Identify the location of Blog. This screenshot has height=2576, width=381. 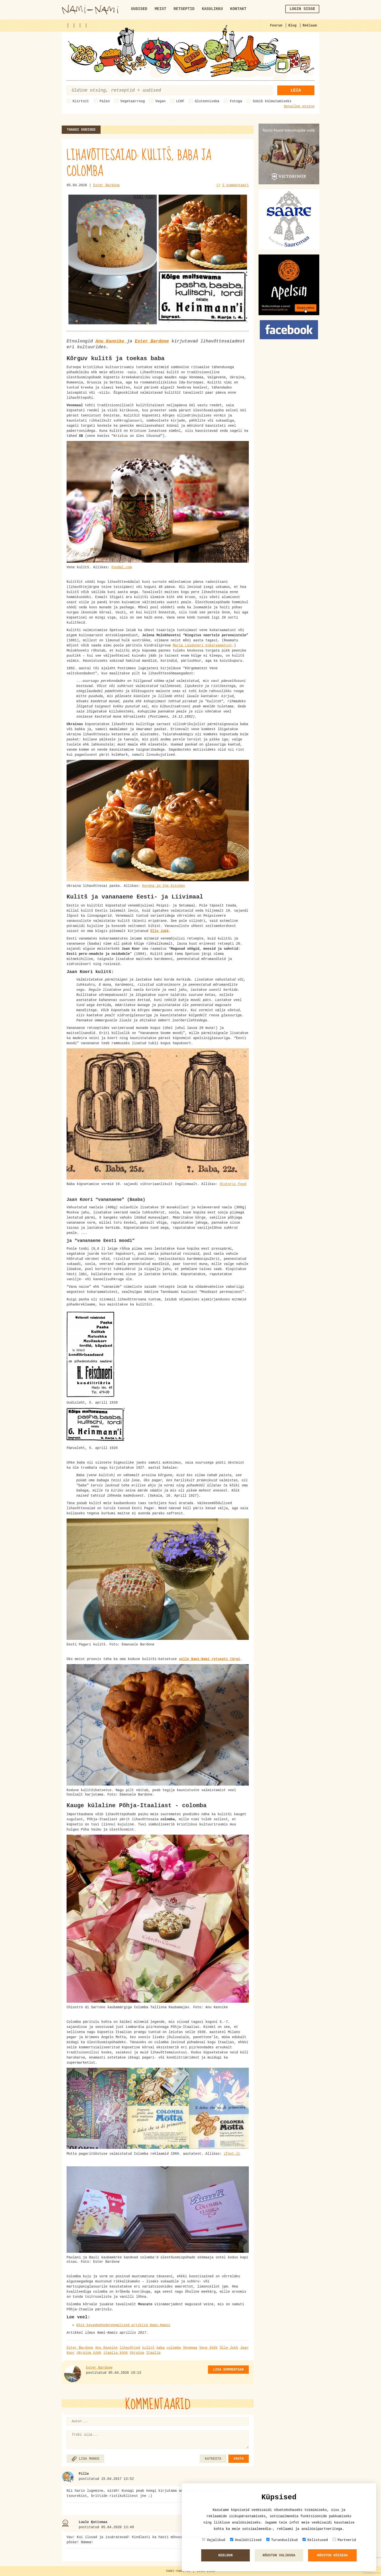
(292, 25).